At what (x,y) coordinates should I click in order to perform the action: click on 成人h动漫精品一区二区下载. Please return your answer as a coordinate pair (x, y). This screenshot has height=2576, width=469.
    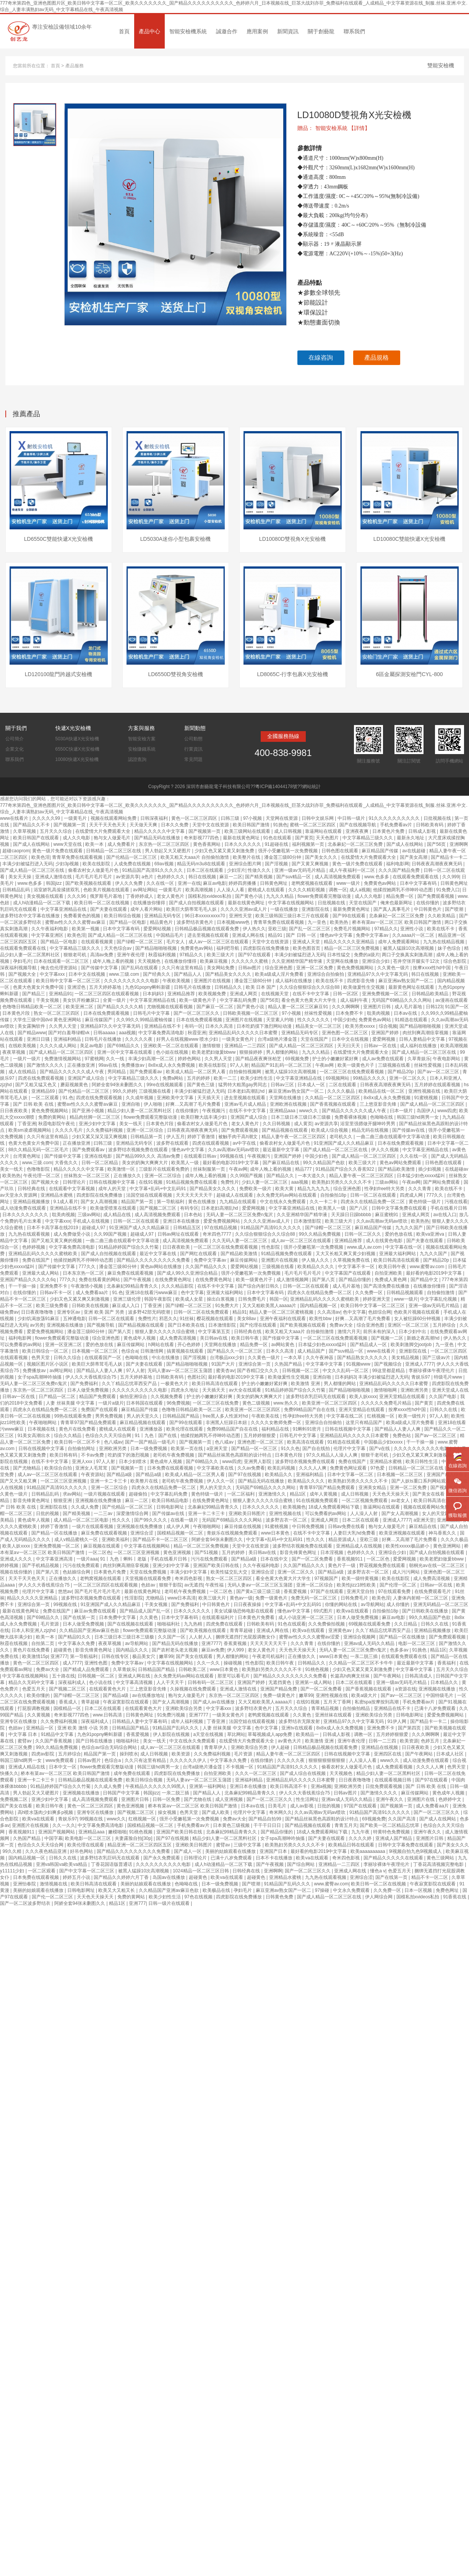
    Looking at the image, I should click on (42, 902).